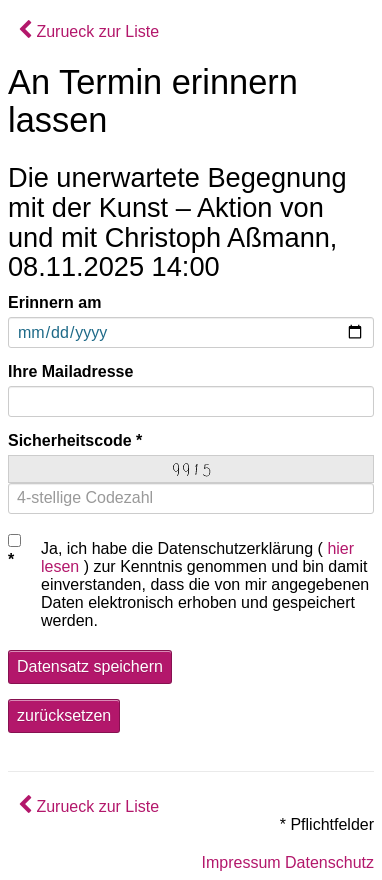 This screenshot has width=382, height=880. I want to click on Ihre Mailadresse, so click(70, 371).